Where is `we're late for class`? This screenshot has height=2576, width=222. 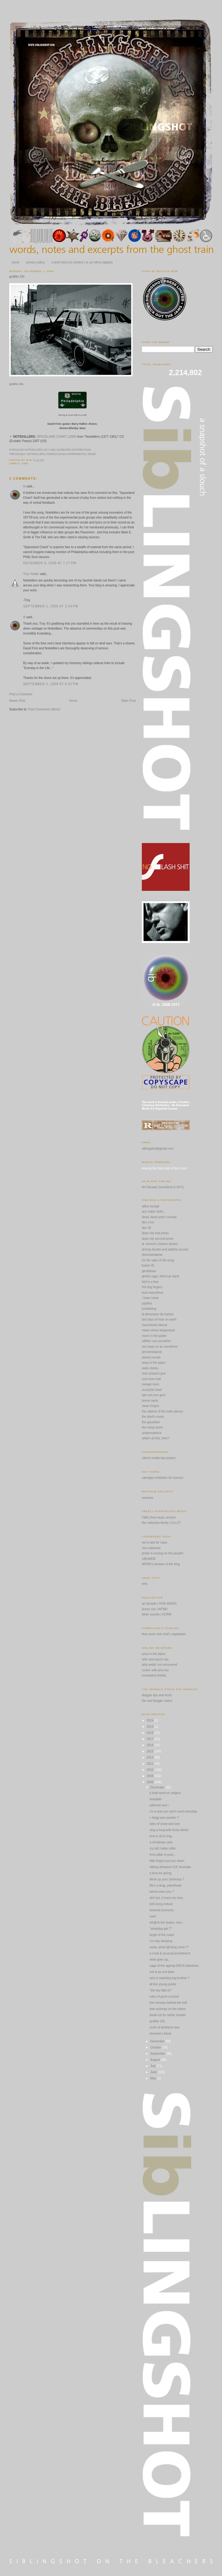
we're late for class is located at coordinates (154, 1542).